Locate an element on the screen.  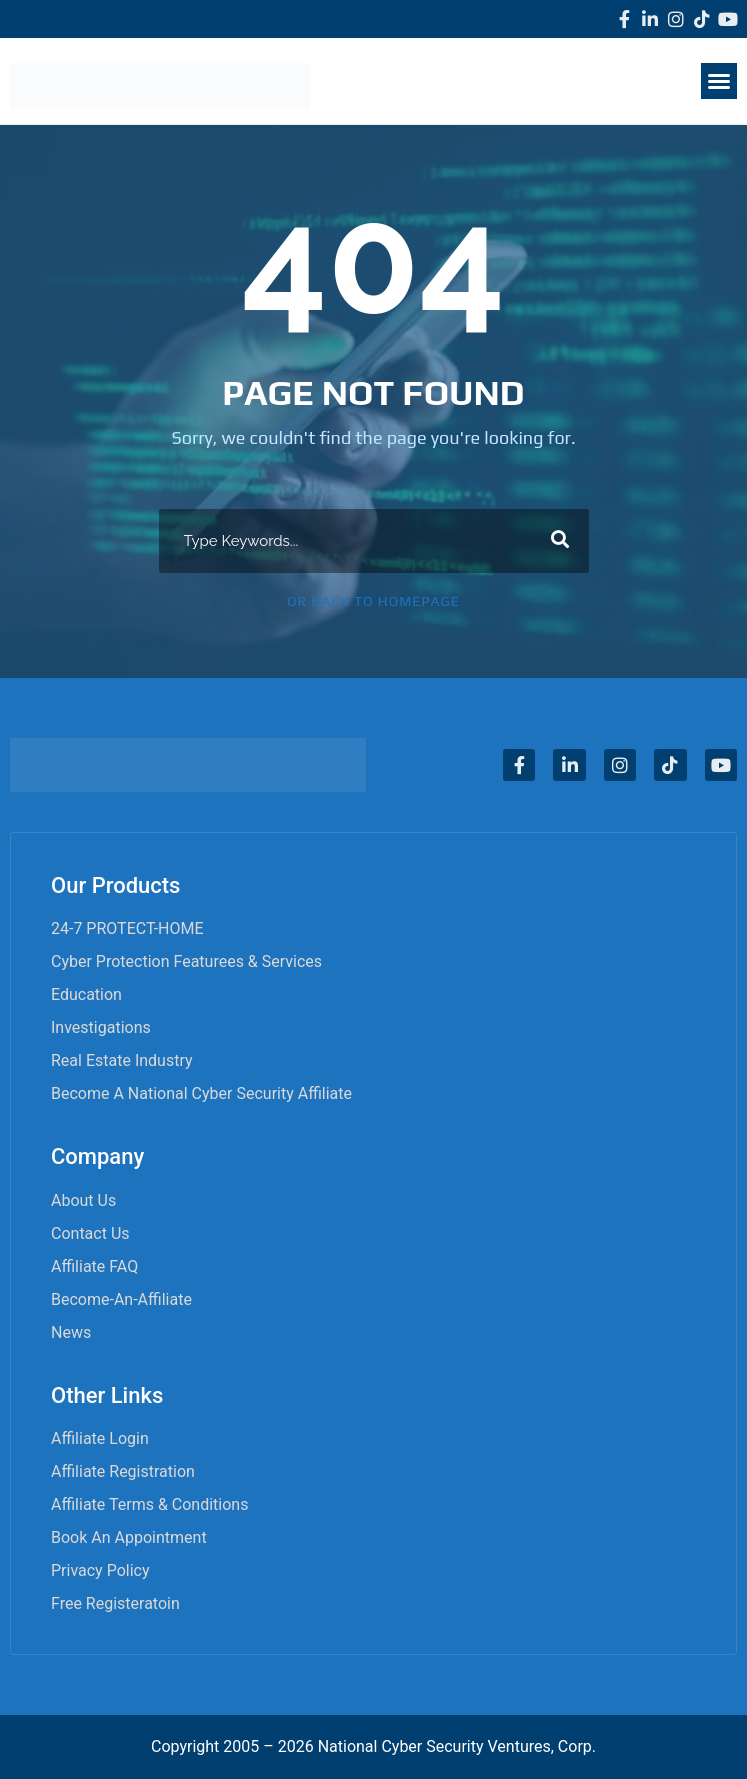
Or Back To Homepage is located at coordinates (373, 601).